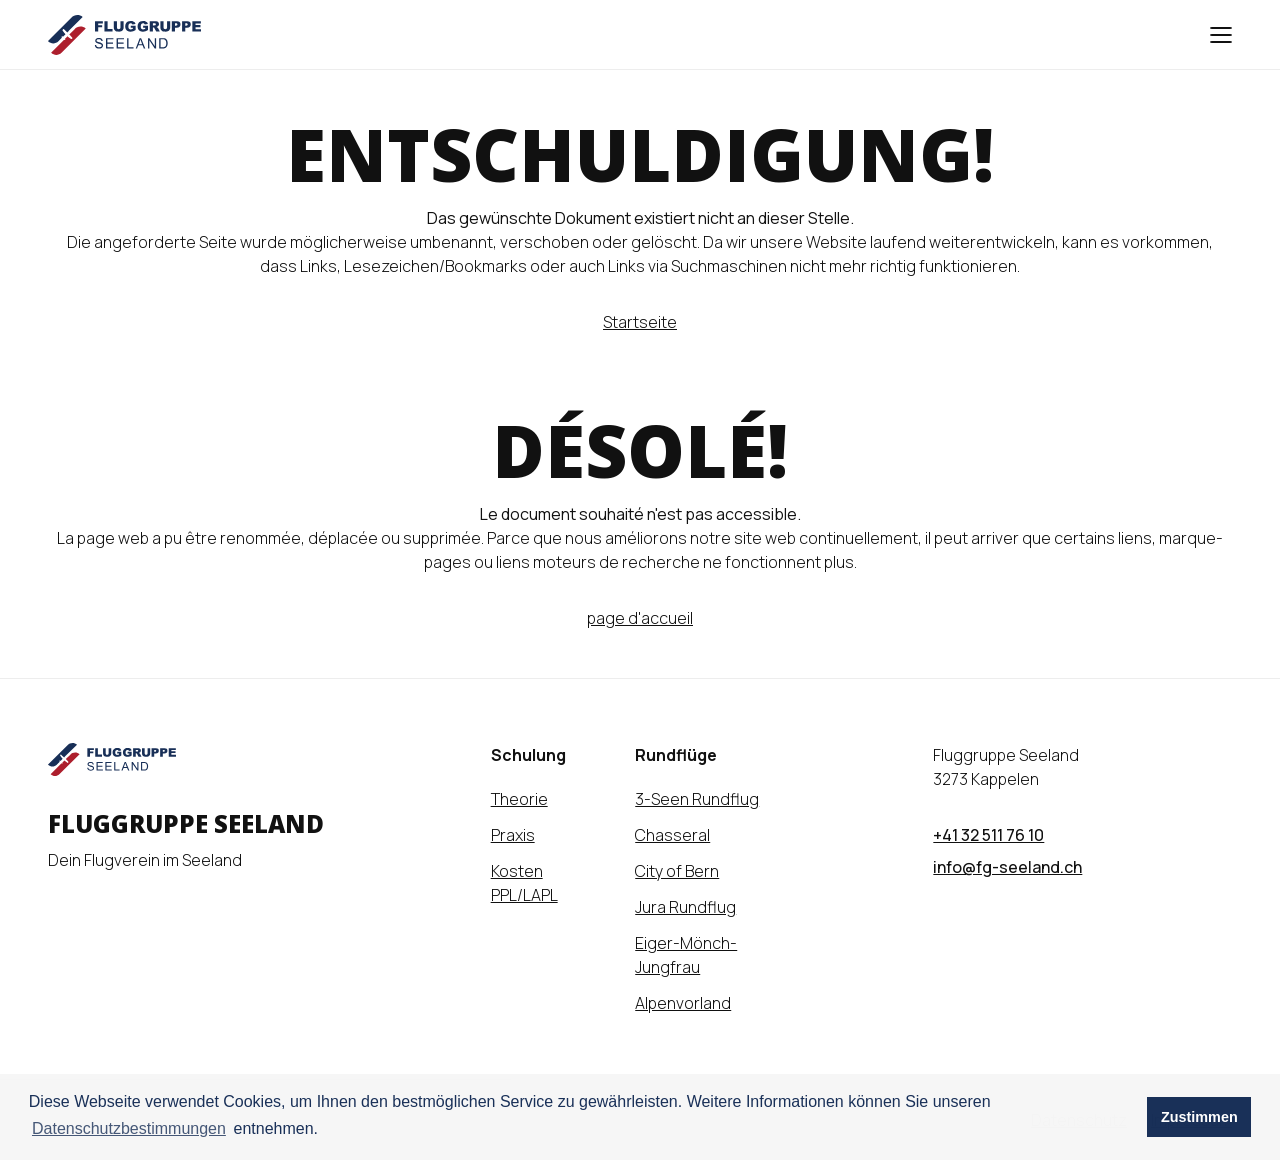 The width and height of the screenshot is (1280, 1160). I want to click on Zustimmen [button], so click(1199, 1117).